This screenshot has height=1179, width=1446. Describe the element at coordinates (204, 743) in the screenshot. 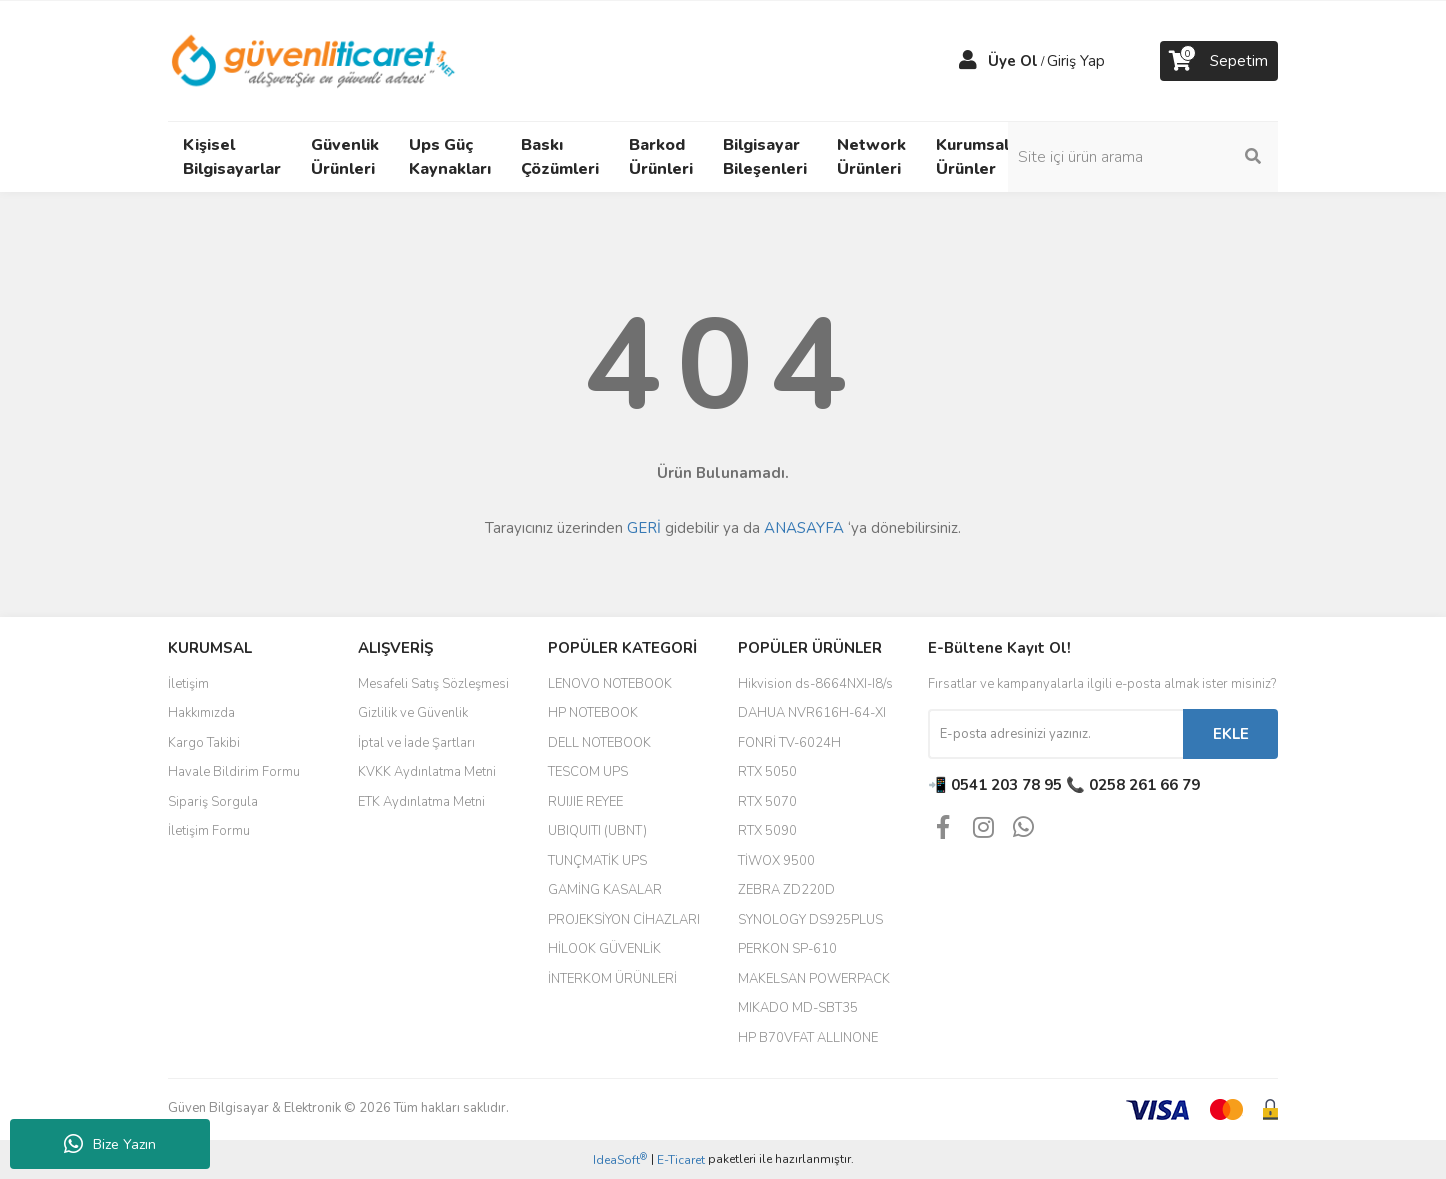

I see `Kargo Takibi` at that location.